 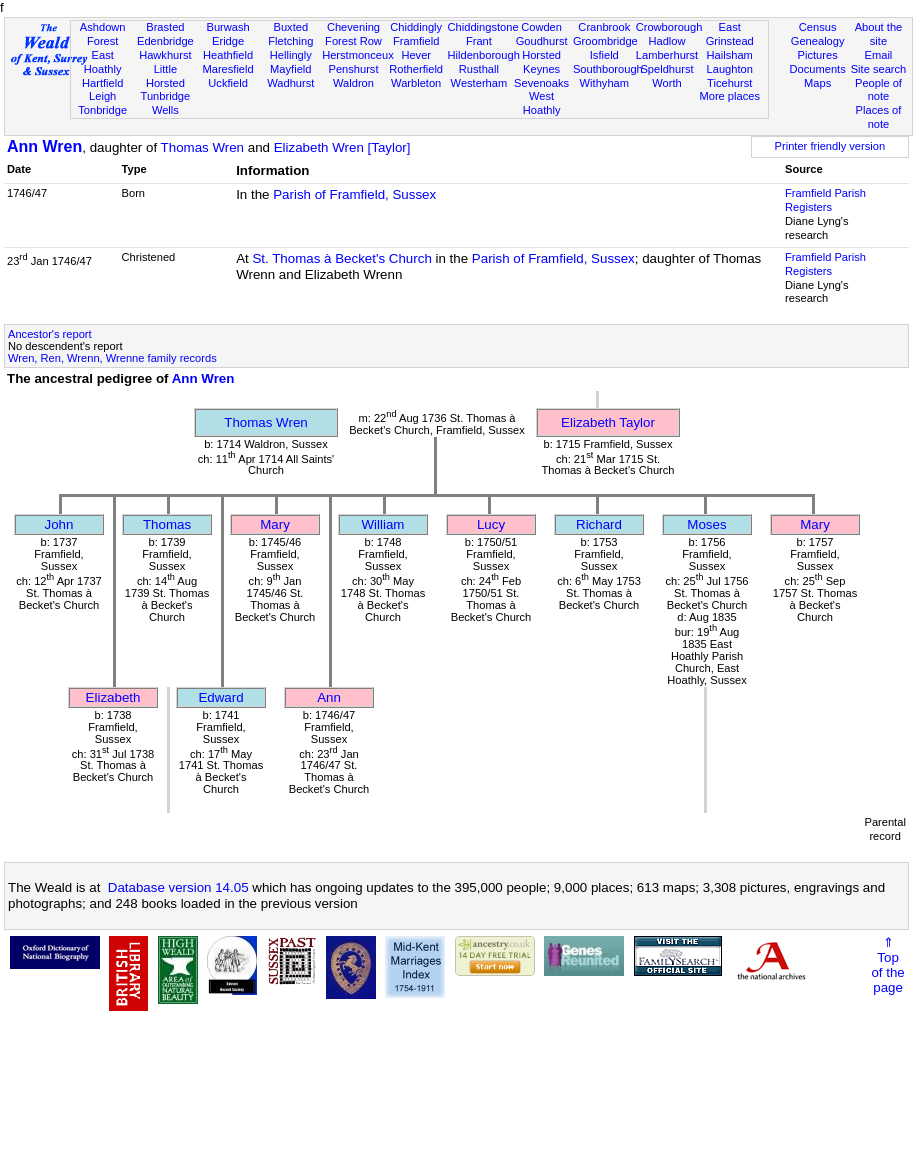 I want to click on Tunbridge Wells, so click(x=166, y=103).